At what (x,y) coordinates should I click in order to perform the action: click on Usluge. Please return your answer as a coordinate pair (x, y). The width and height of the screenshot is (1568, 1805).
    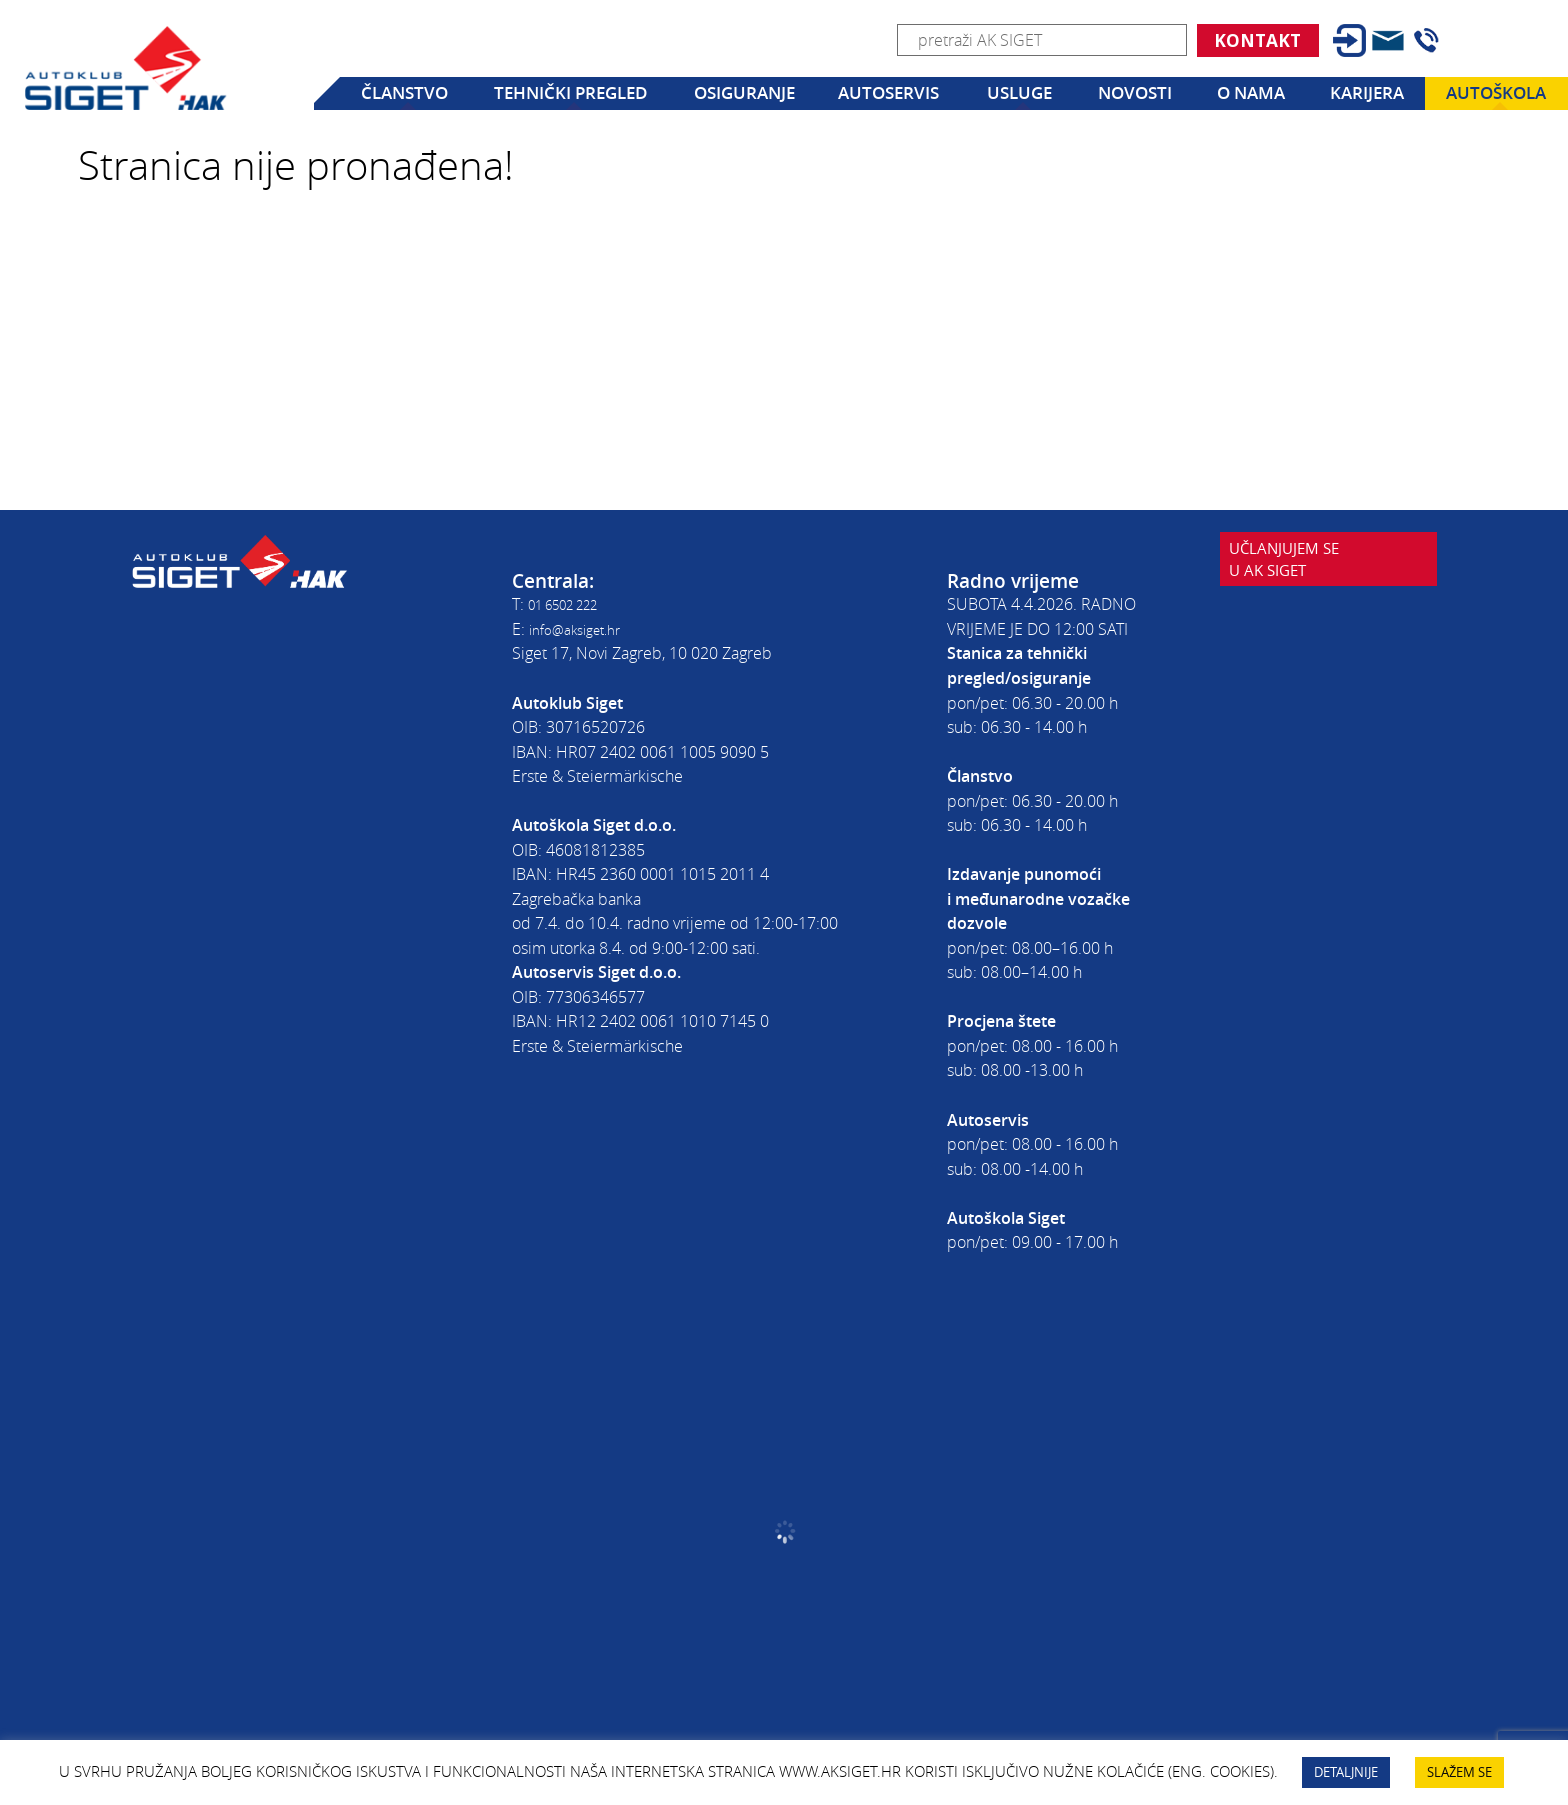
    Looking at the image, I should click on (1019, 93).